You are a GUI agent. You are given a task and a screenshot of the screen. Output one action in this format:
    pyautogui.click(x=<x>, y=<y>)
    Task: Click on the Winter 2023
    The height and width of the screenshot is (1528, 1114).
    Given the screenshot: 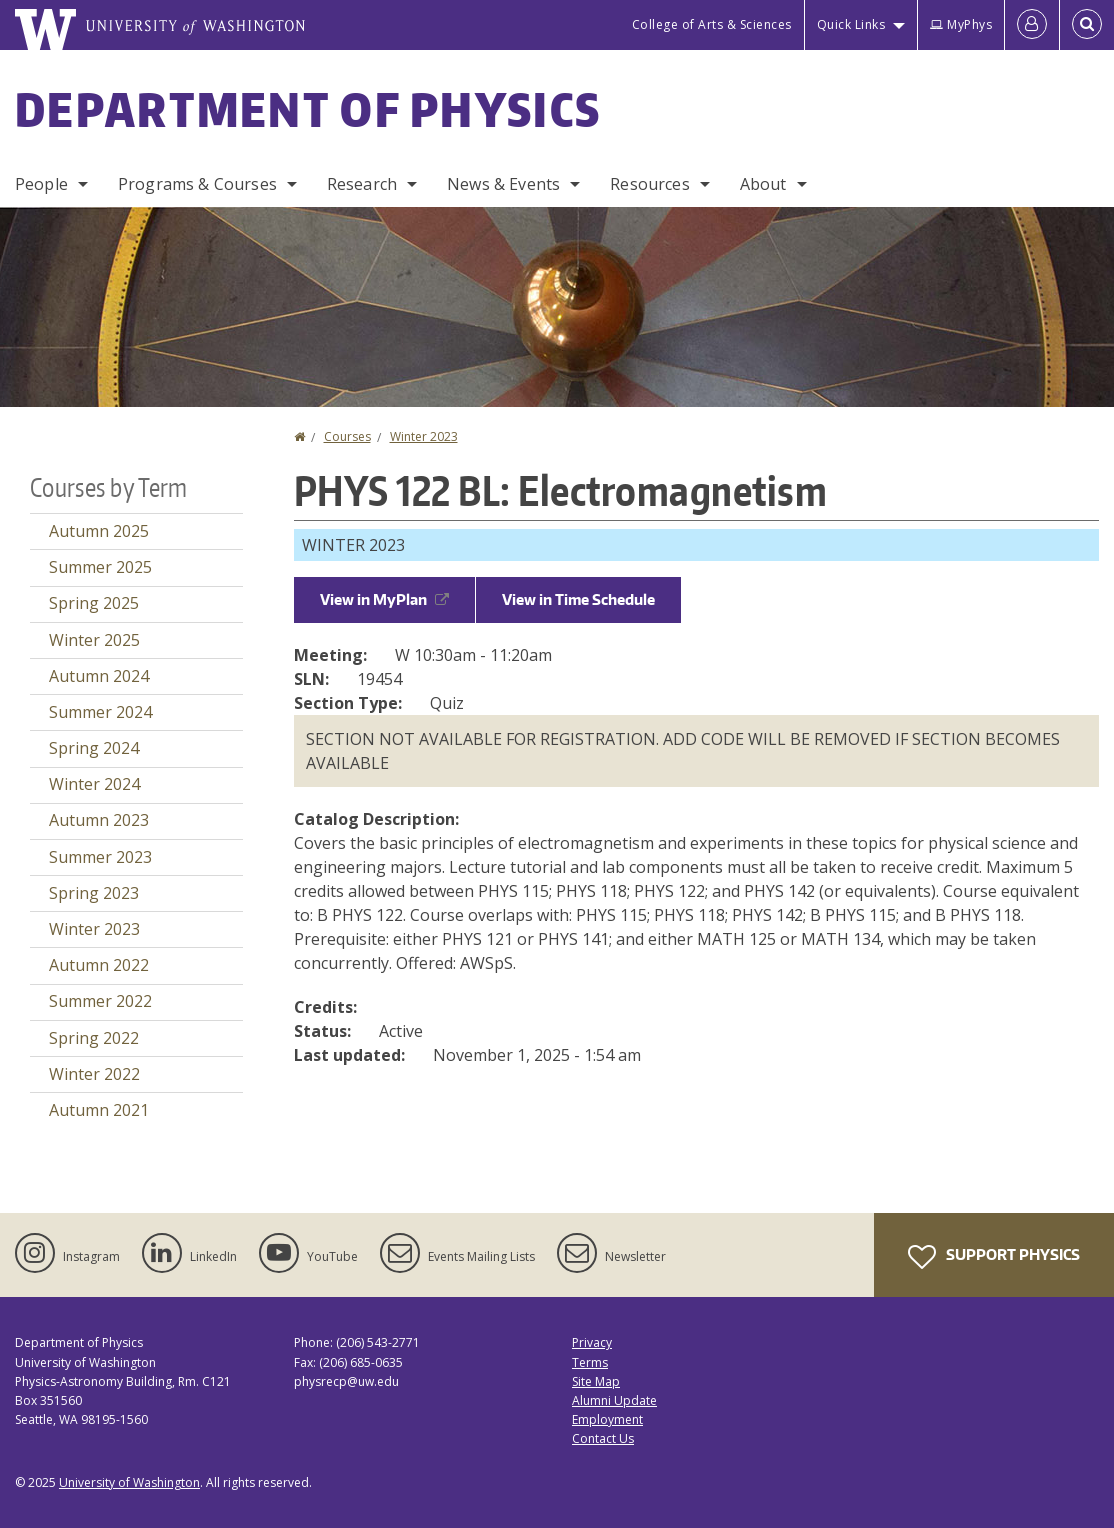 What is the action you would take?
    pyautogui.click(x=424, y=436)
    